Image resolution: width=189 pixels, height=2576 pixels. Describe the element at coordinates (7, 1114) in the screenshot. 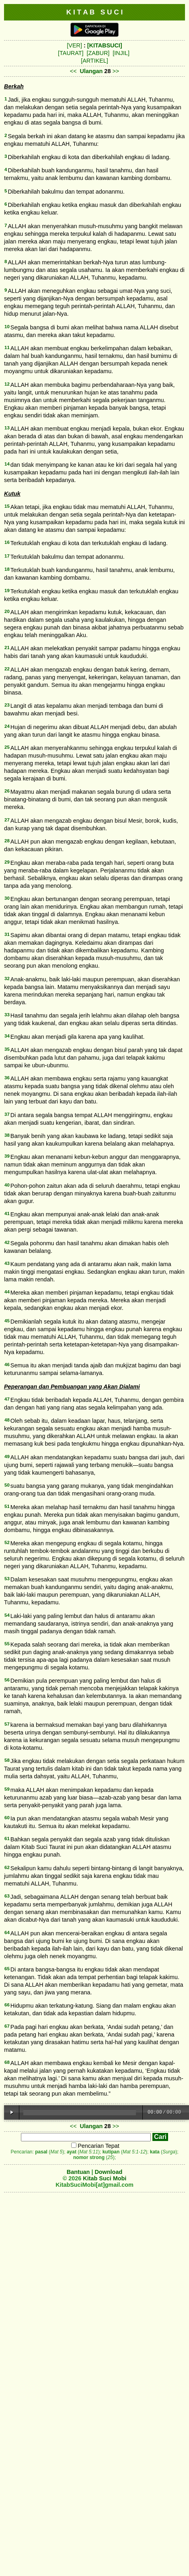

I see `37` at that location.